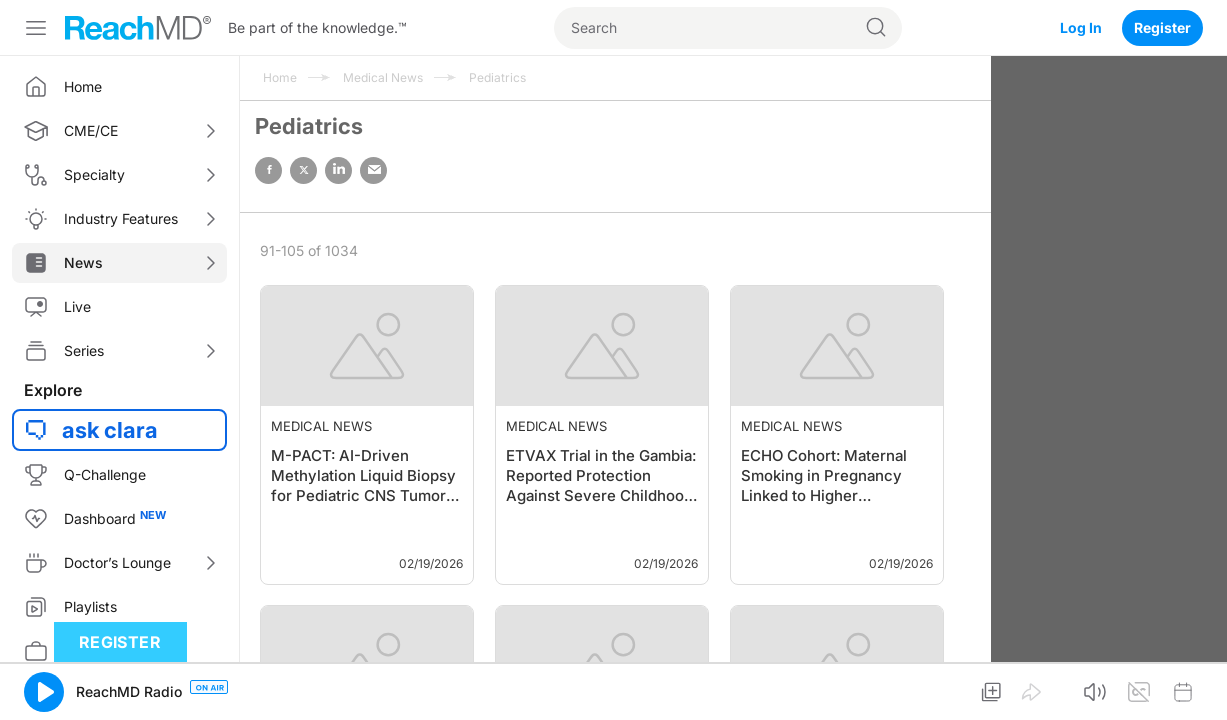  What do you see at coordinates (110, 430) in the screenshot?
I see `ask clara [button]` at bounding box center [110, 430].